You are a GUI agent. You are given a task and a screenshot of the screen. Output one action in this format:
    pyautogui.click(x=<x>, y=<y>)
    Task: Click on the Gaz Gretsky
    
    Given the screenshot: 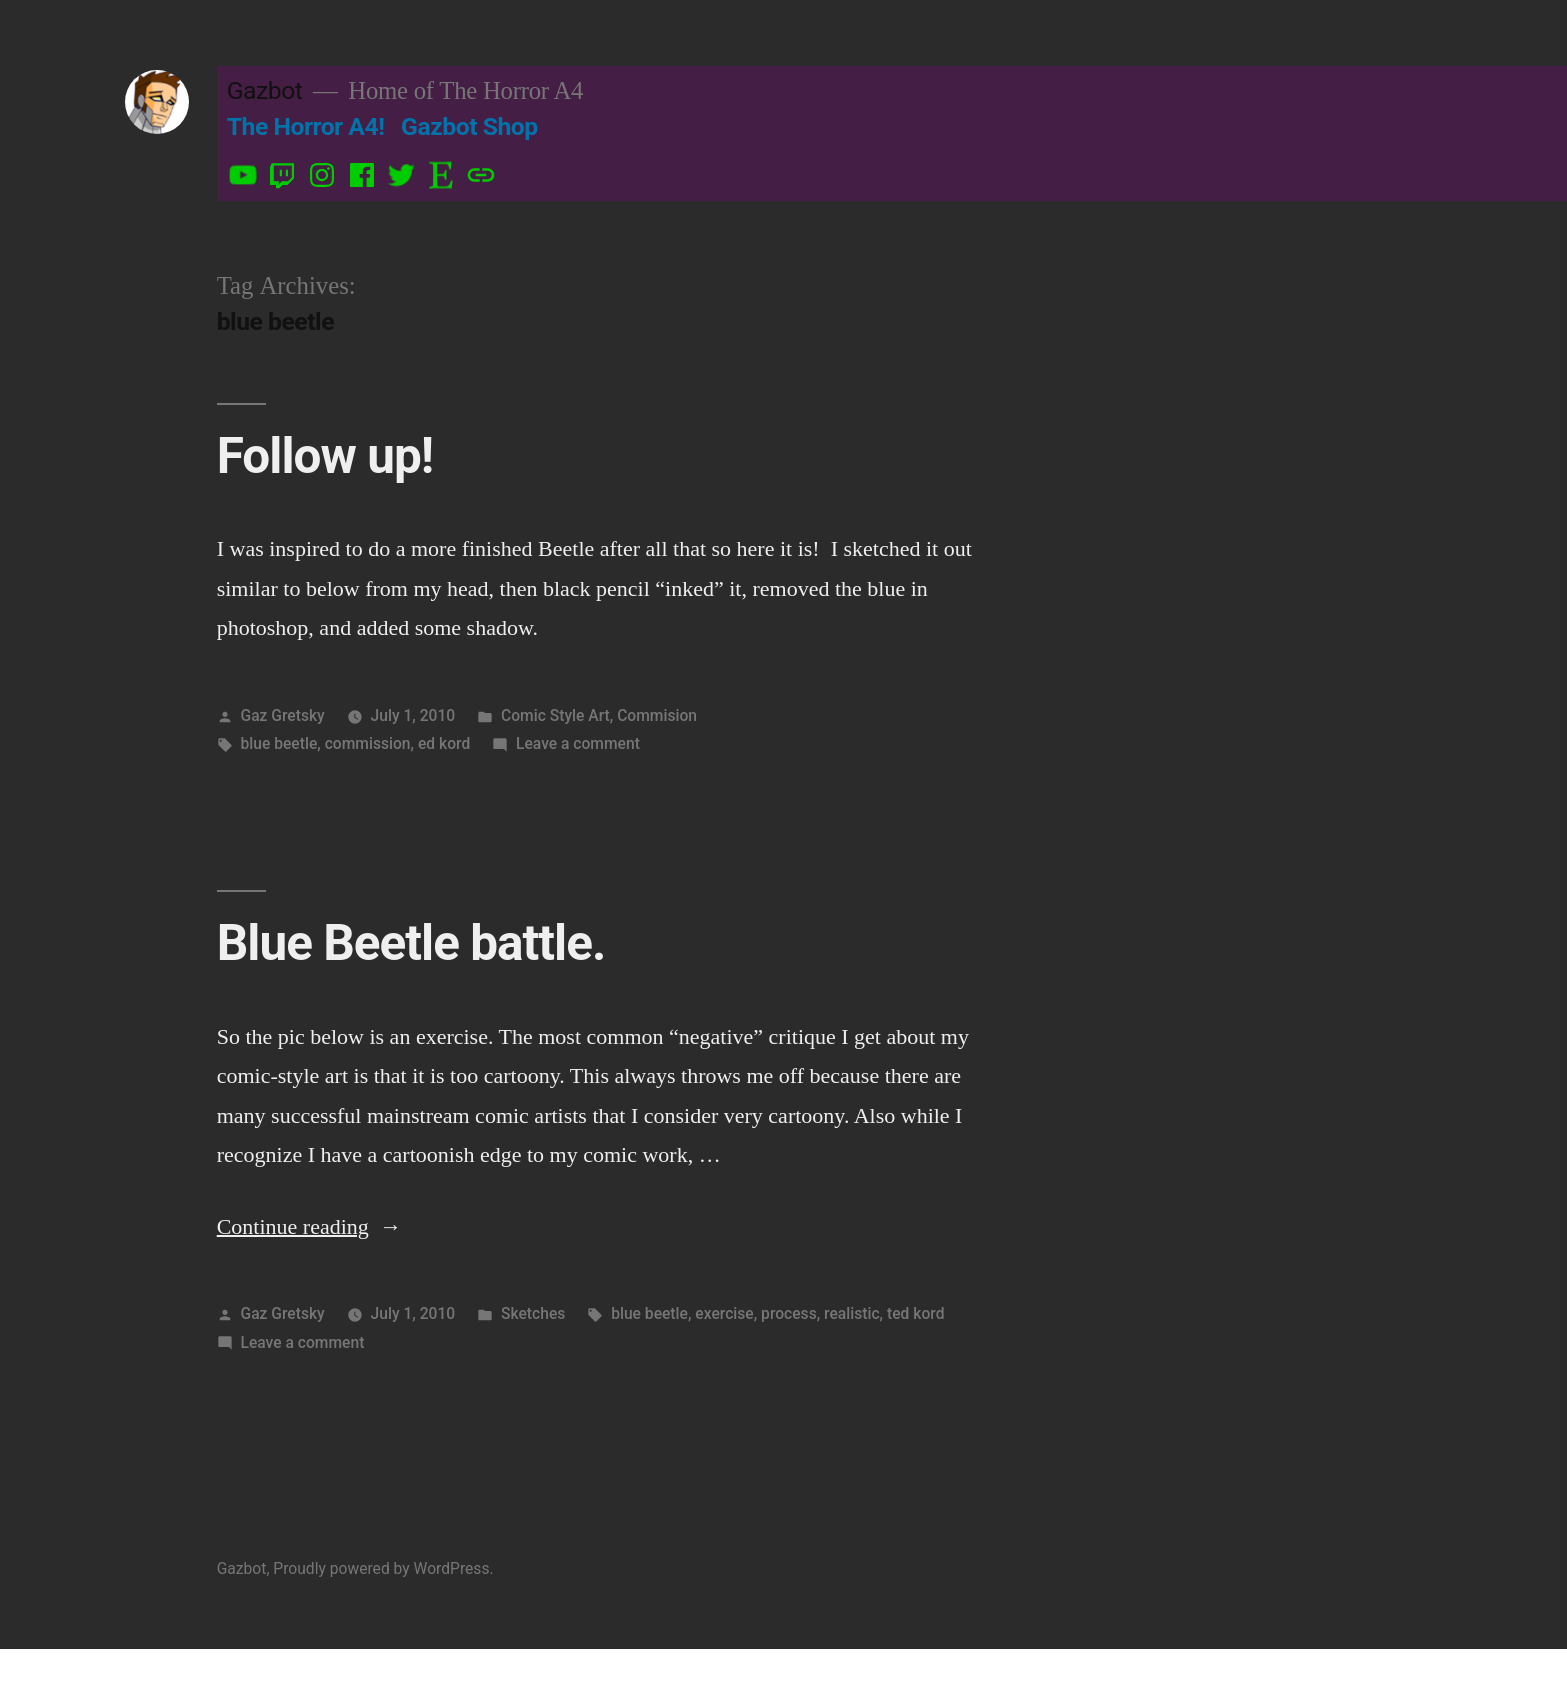 What is the action you would take?
    pyautogui.click(x=283, y=715)
    